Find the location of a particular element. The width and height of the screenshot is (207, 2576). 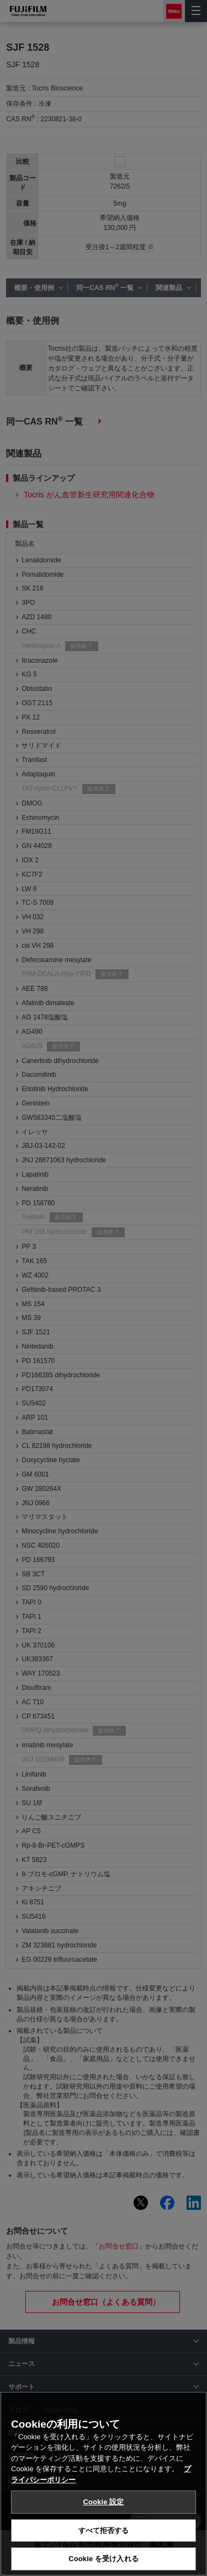

Cookie を受け入れる is located at coordinates (103, 2558).